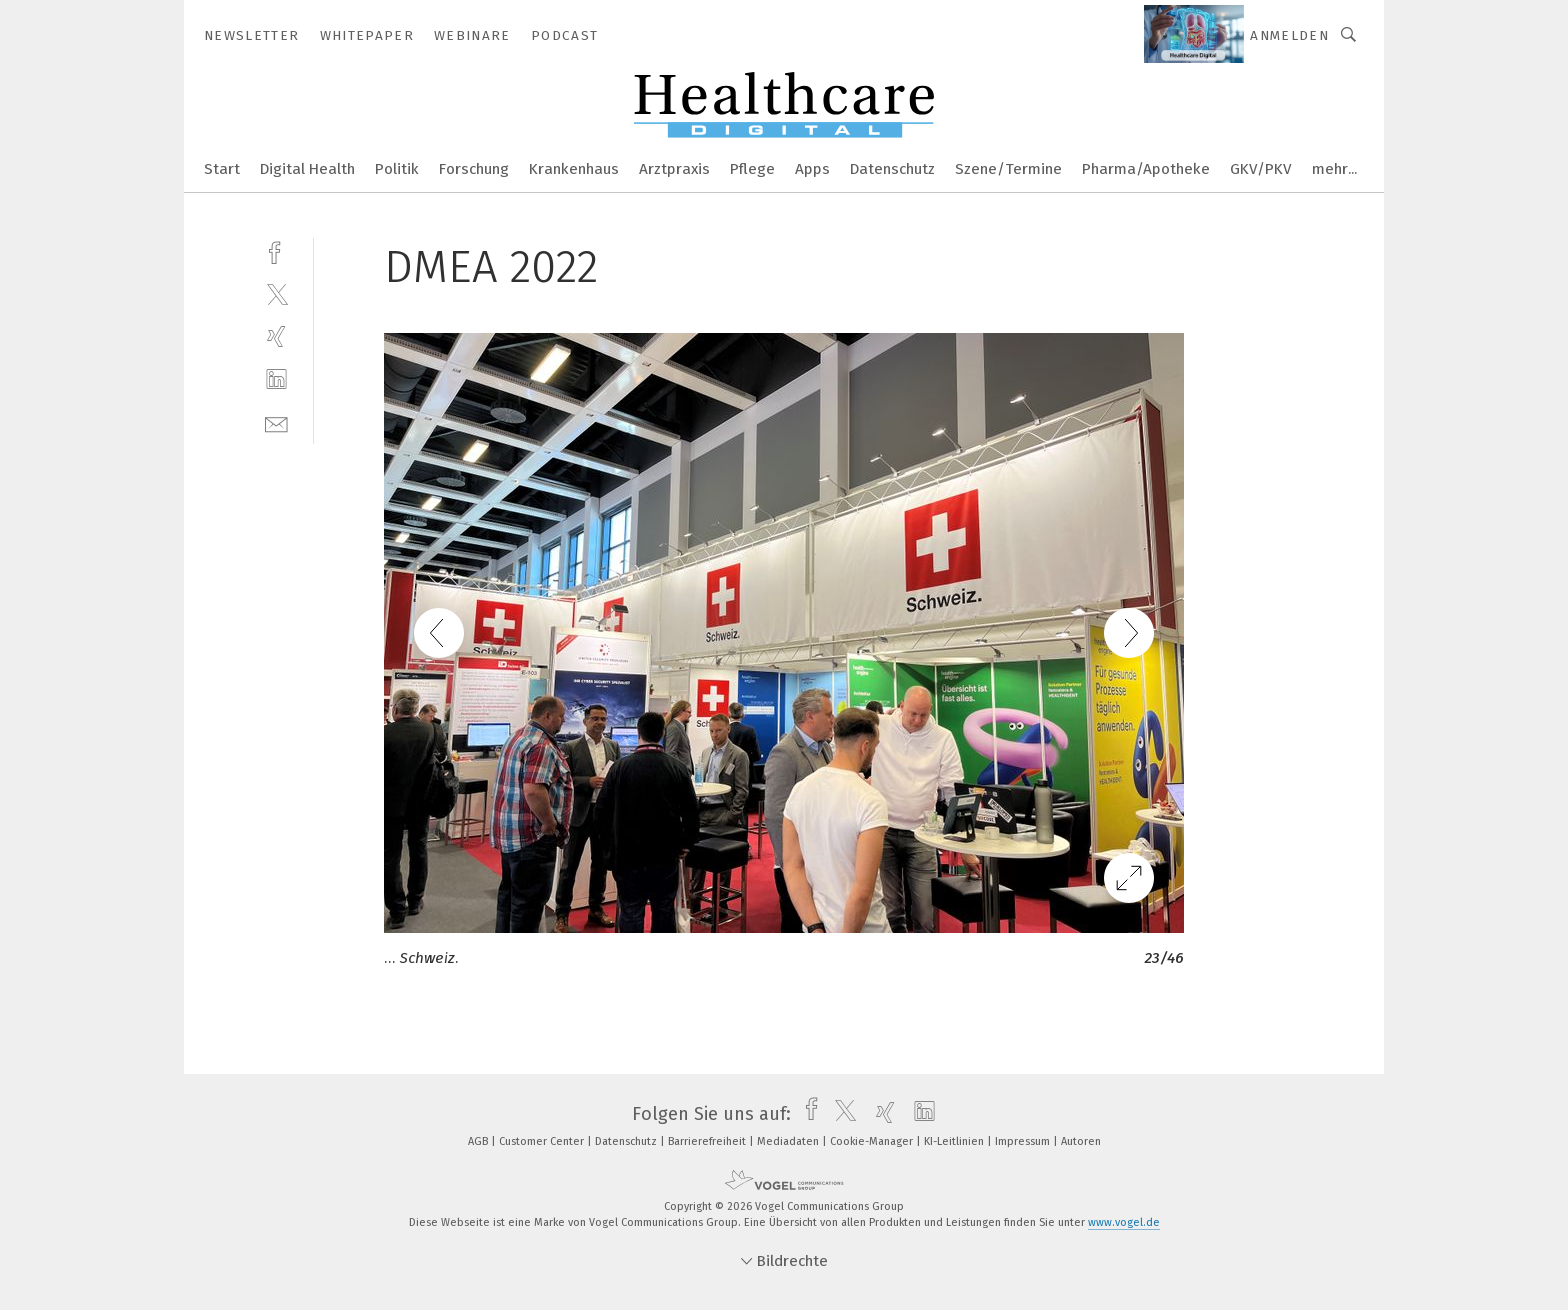 Image resolution: width=1568 pixels, height=1310 pixels. What do you see at coordinates (955, 1141) in the screenshot?
I see `KI-Leitlinien` at bounding box center [955, 1141].